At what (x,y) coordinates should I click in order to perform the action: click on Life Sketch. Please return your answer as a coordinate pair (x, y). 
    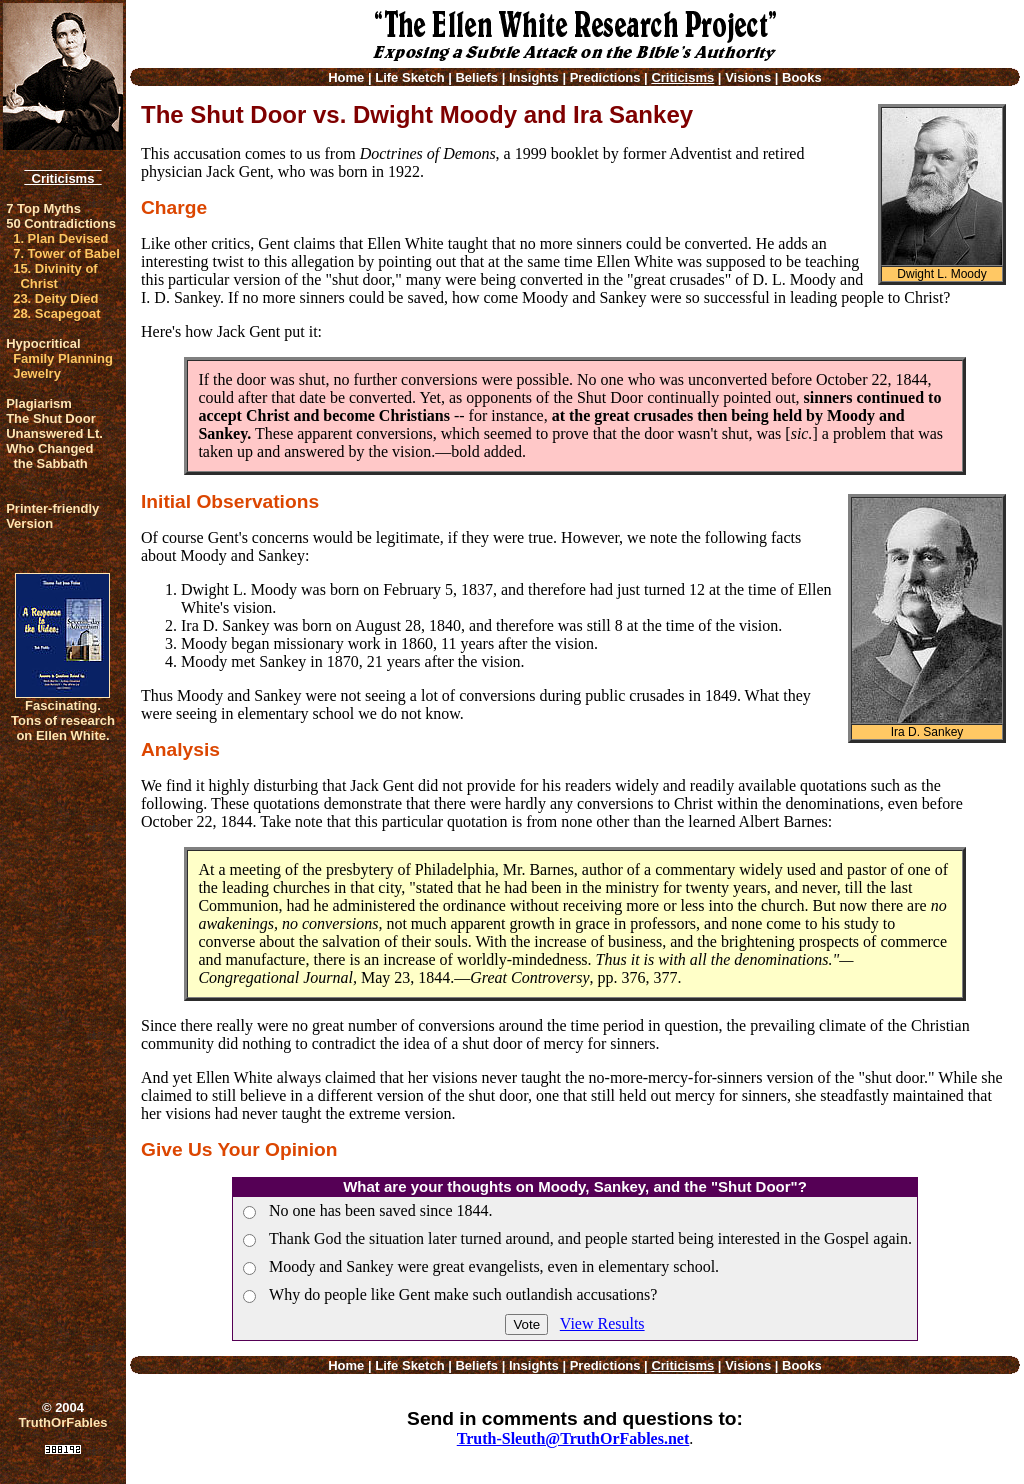
    Looking at the image, I should click on (409, 77).